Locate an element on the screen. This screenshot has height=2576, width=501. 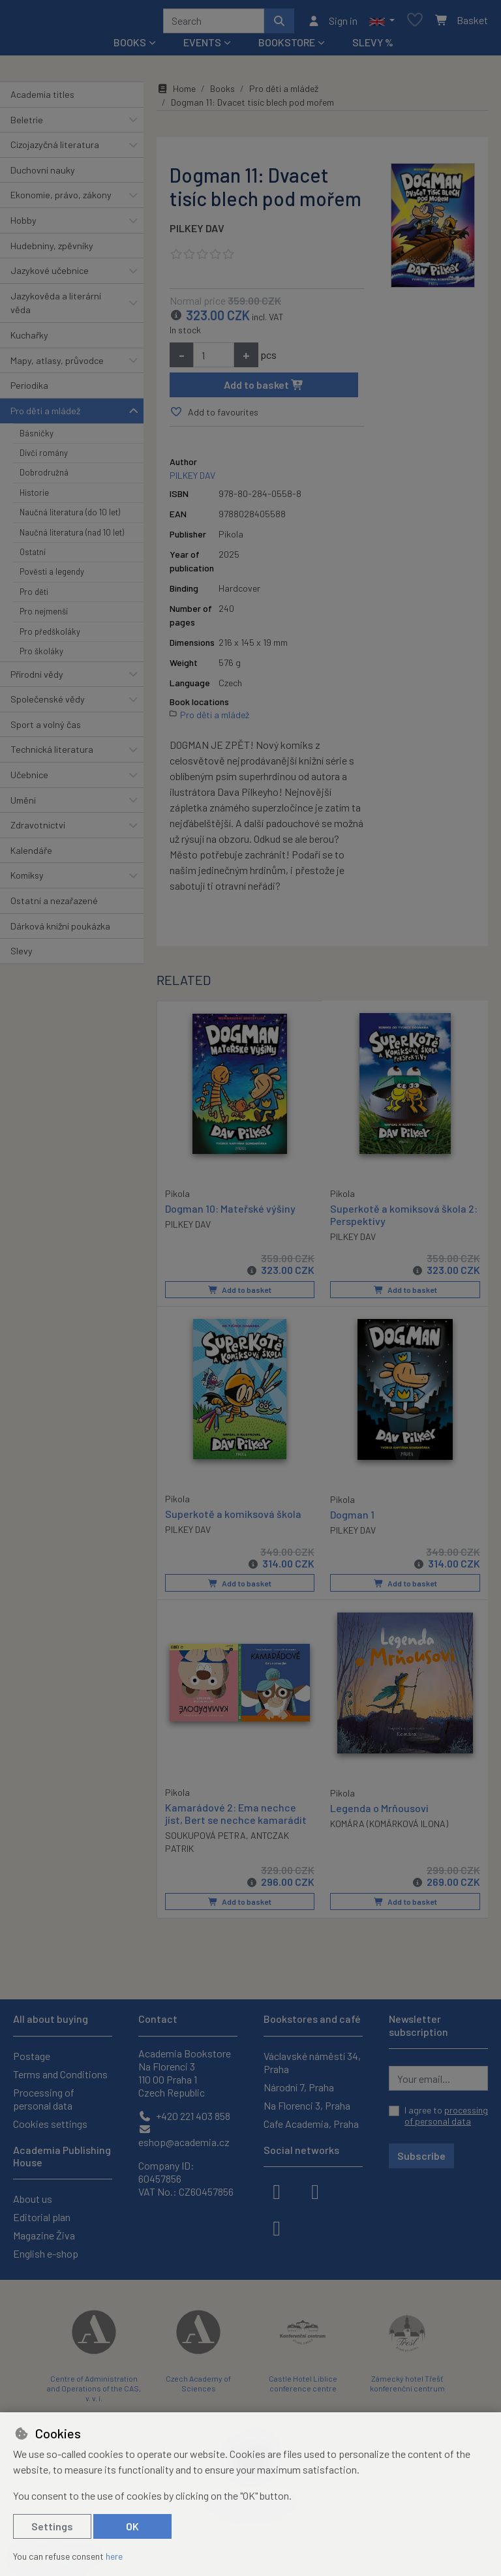
Sport a volný čas is located at coordinates (45, 729).